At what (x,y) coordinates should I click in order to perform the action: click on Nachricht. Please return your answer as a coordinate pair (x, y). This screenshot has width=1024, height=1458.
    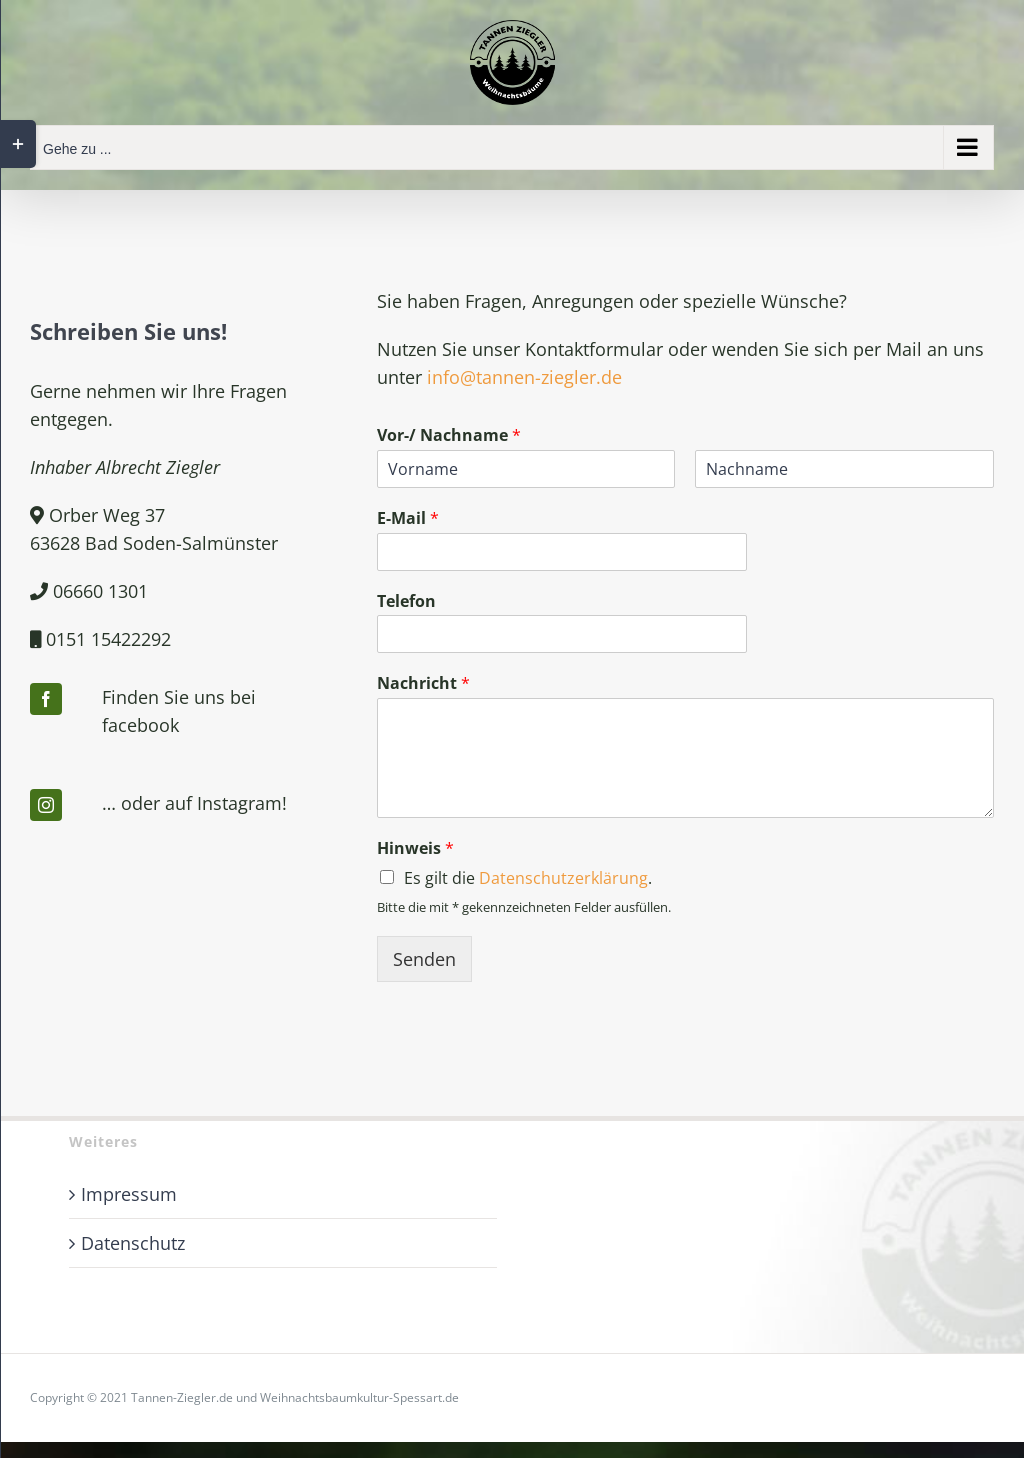
    Looking at the image, I should click on (423, 683).